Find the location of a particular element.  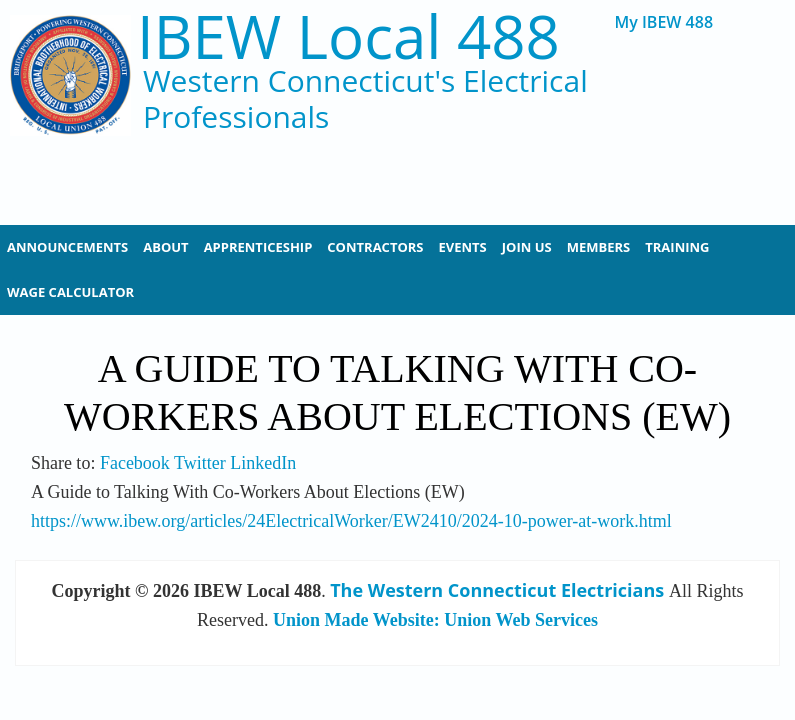

Contractors is located at coordinates (375, 247).